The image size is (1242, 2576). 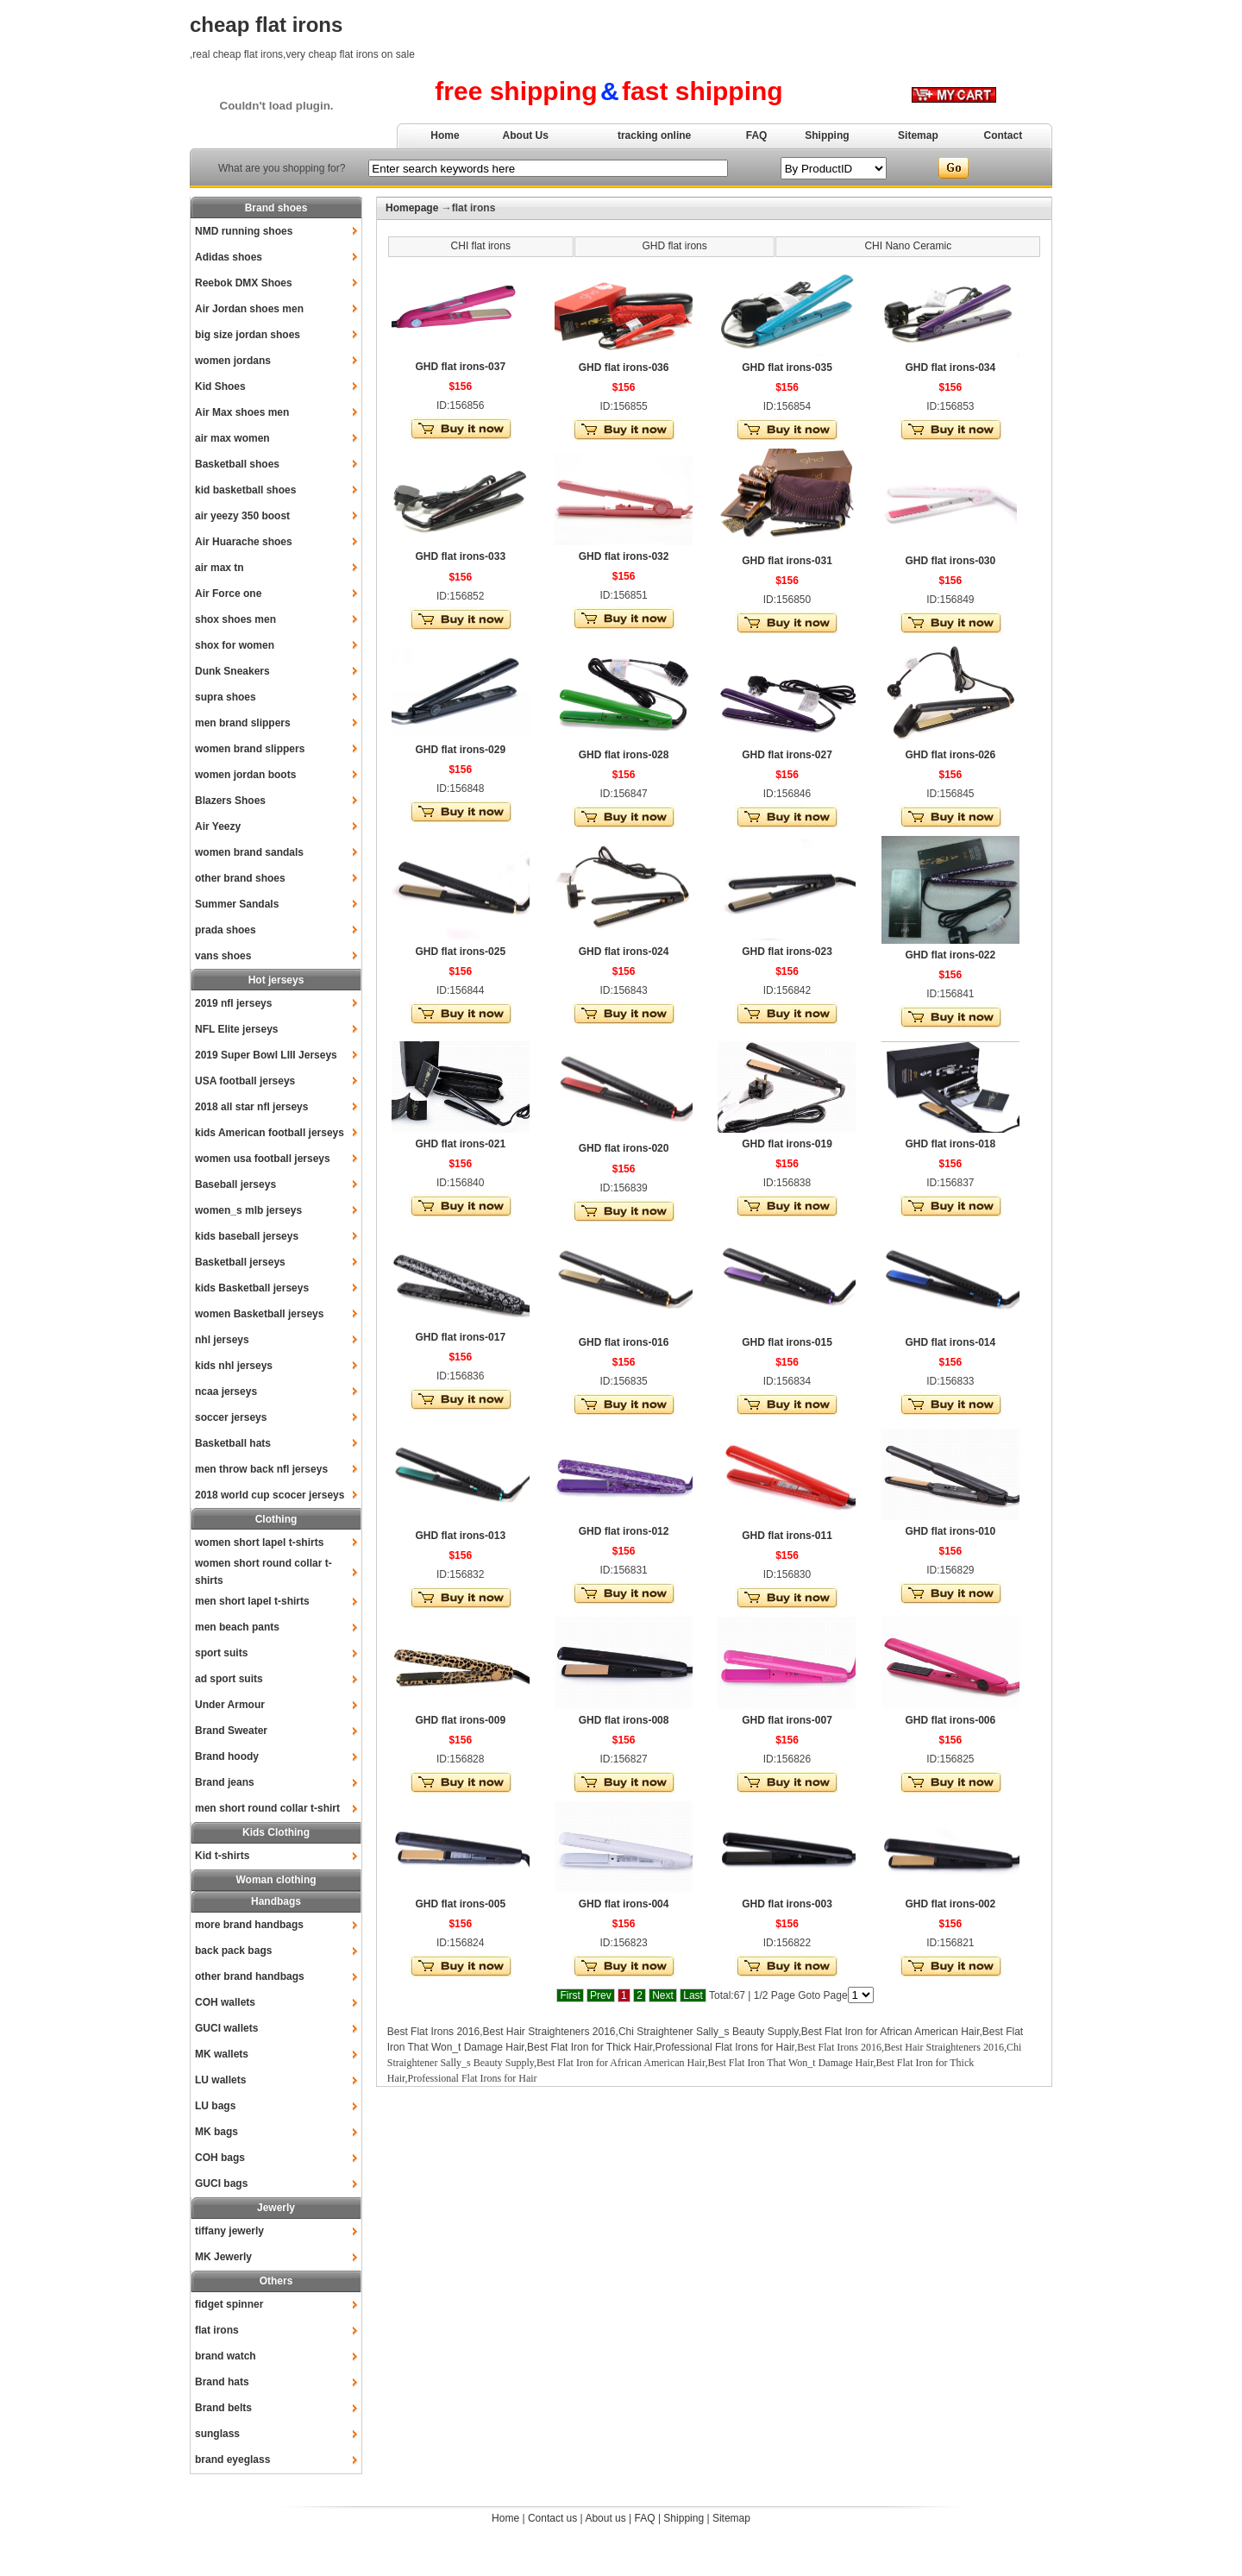 What do you see at coordinates (242, 412) in the screenshot?
I see `Air Max shoes men` at bounding box center [242, 412].